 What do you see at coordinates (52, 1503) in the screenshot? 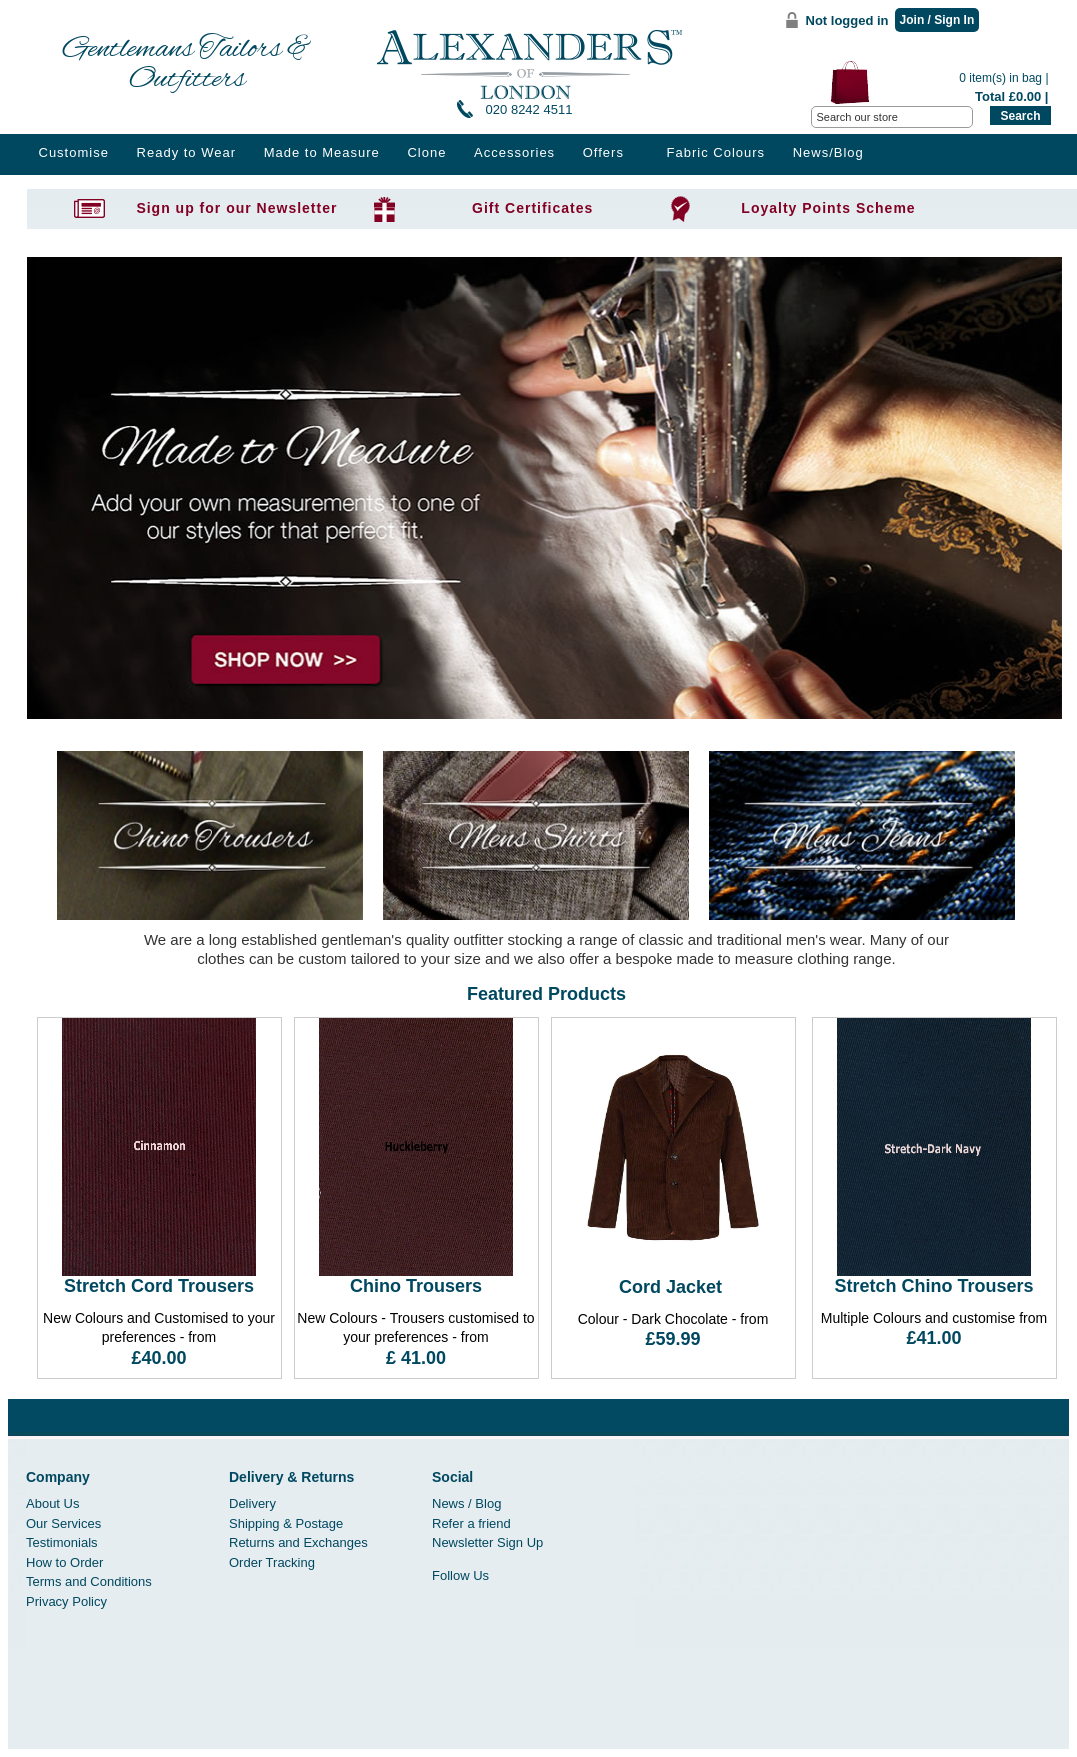
I see `About Us` at bounding box center [52, 1503].